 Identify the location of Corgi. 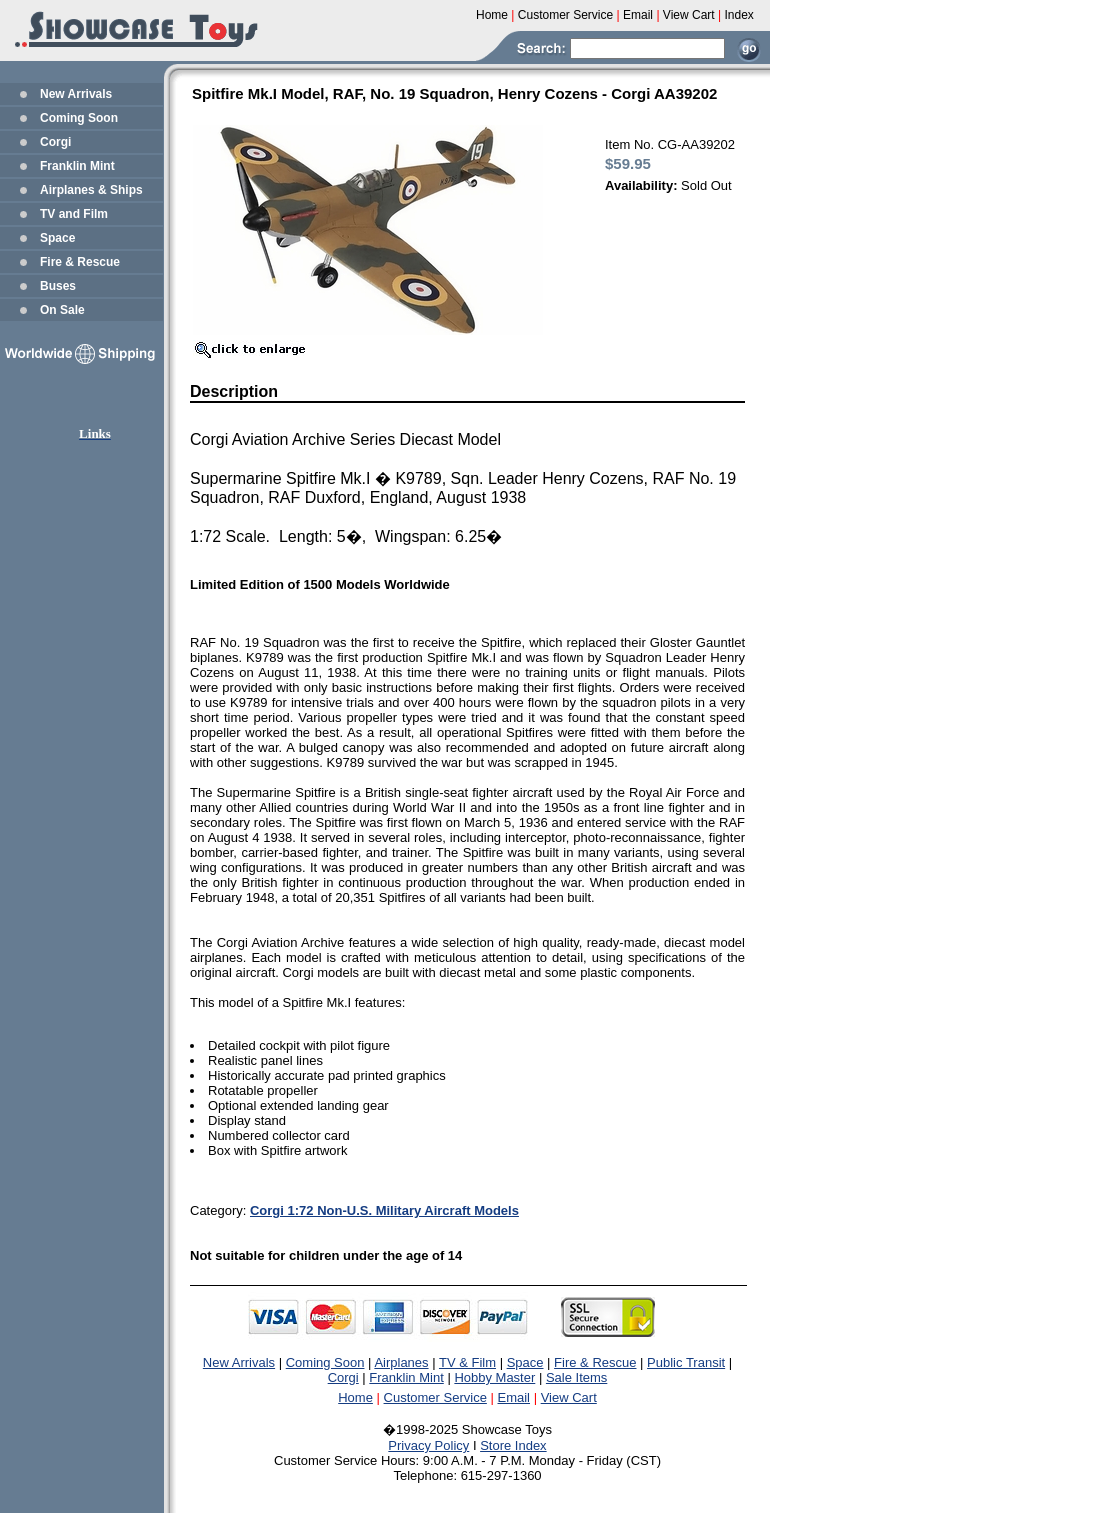
(55, 142).